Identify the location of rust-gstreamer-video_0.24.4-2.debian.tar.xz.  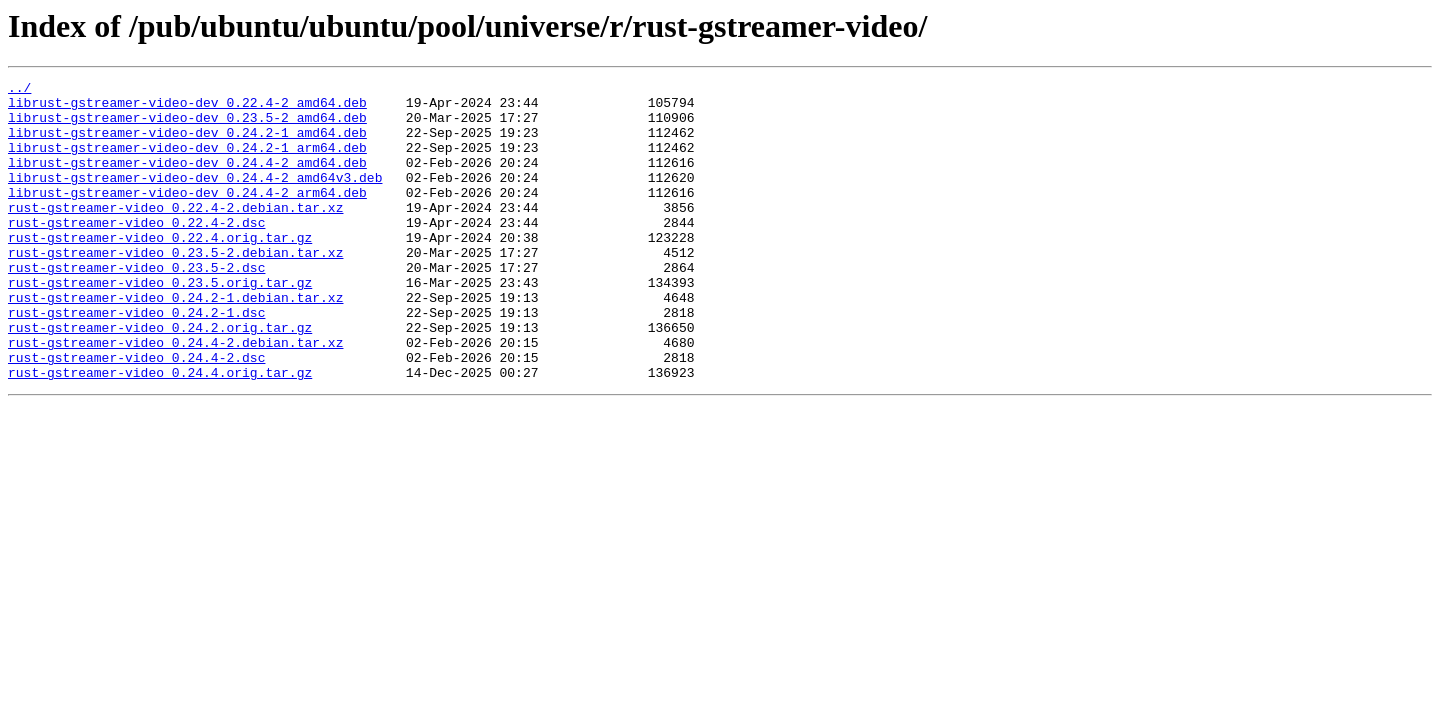
(175, 396).